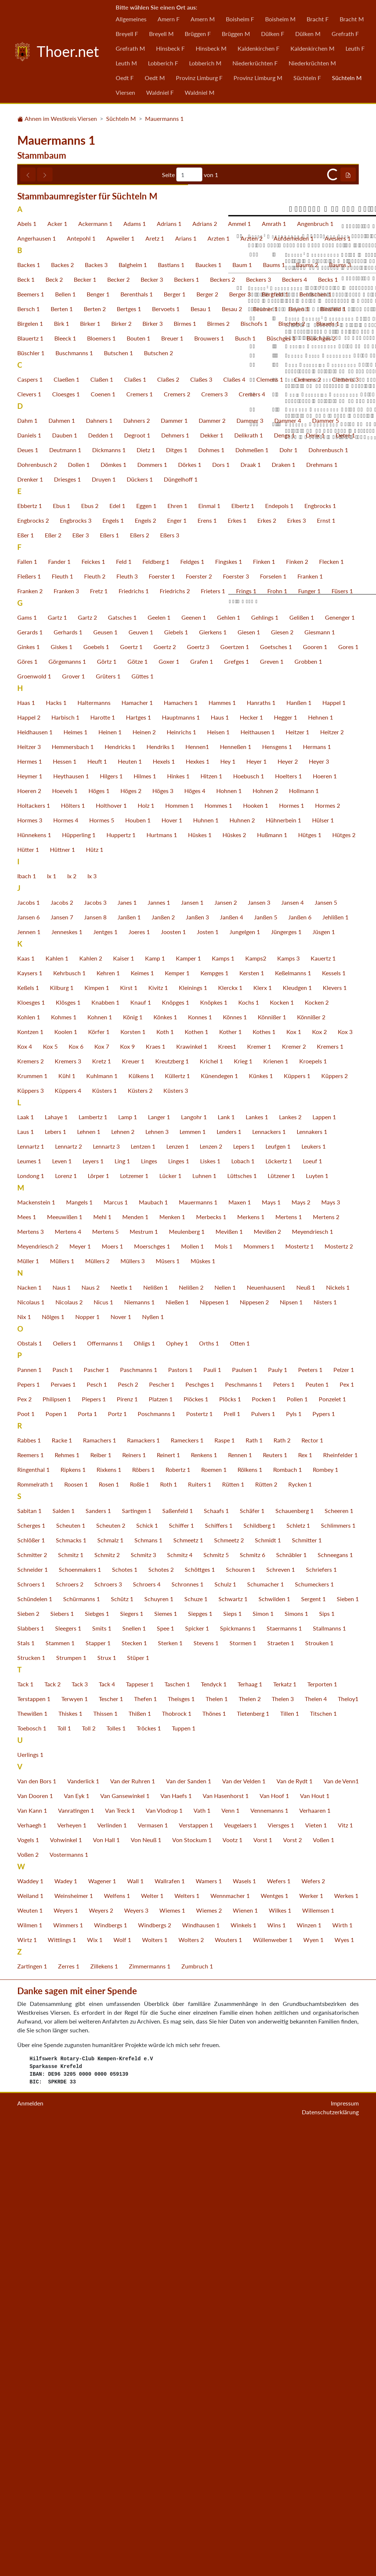 This screenshot has height=2576, width=376. Describe the element at coordinates (169, 977) in the screenshot. I see `Eßers 3` at that location.